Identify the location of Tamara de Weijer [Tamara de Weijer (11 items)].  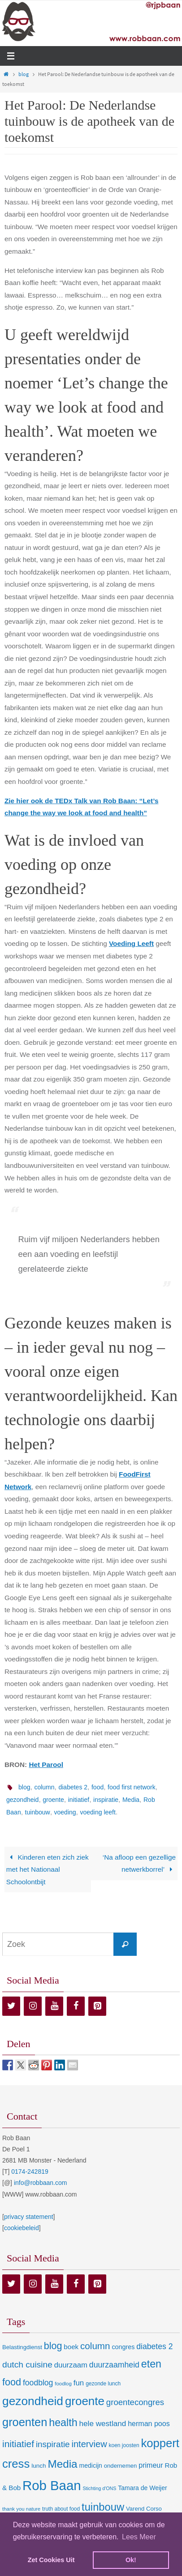
(142, 2487).